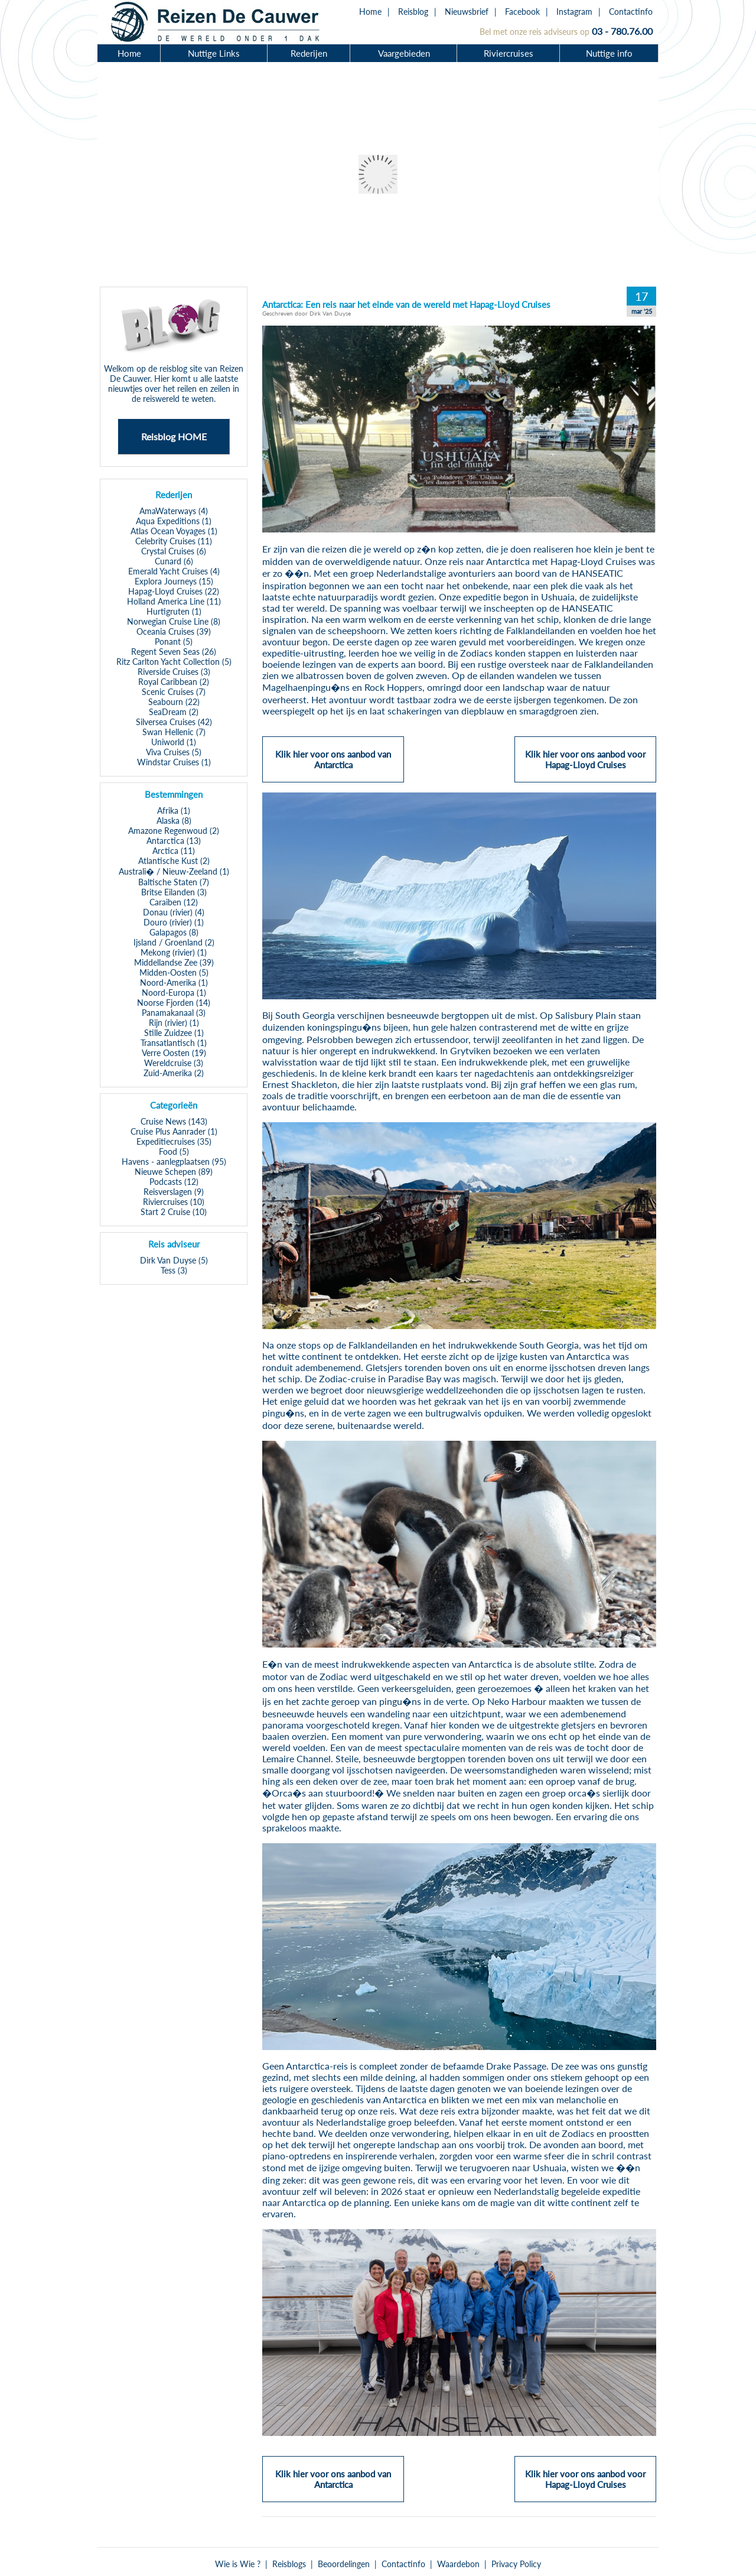 The width and height of the screenshot is (756, 2576). I want to click on Hapag-Lloyd Cruises (22), so click(173, 591).